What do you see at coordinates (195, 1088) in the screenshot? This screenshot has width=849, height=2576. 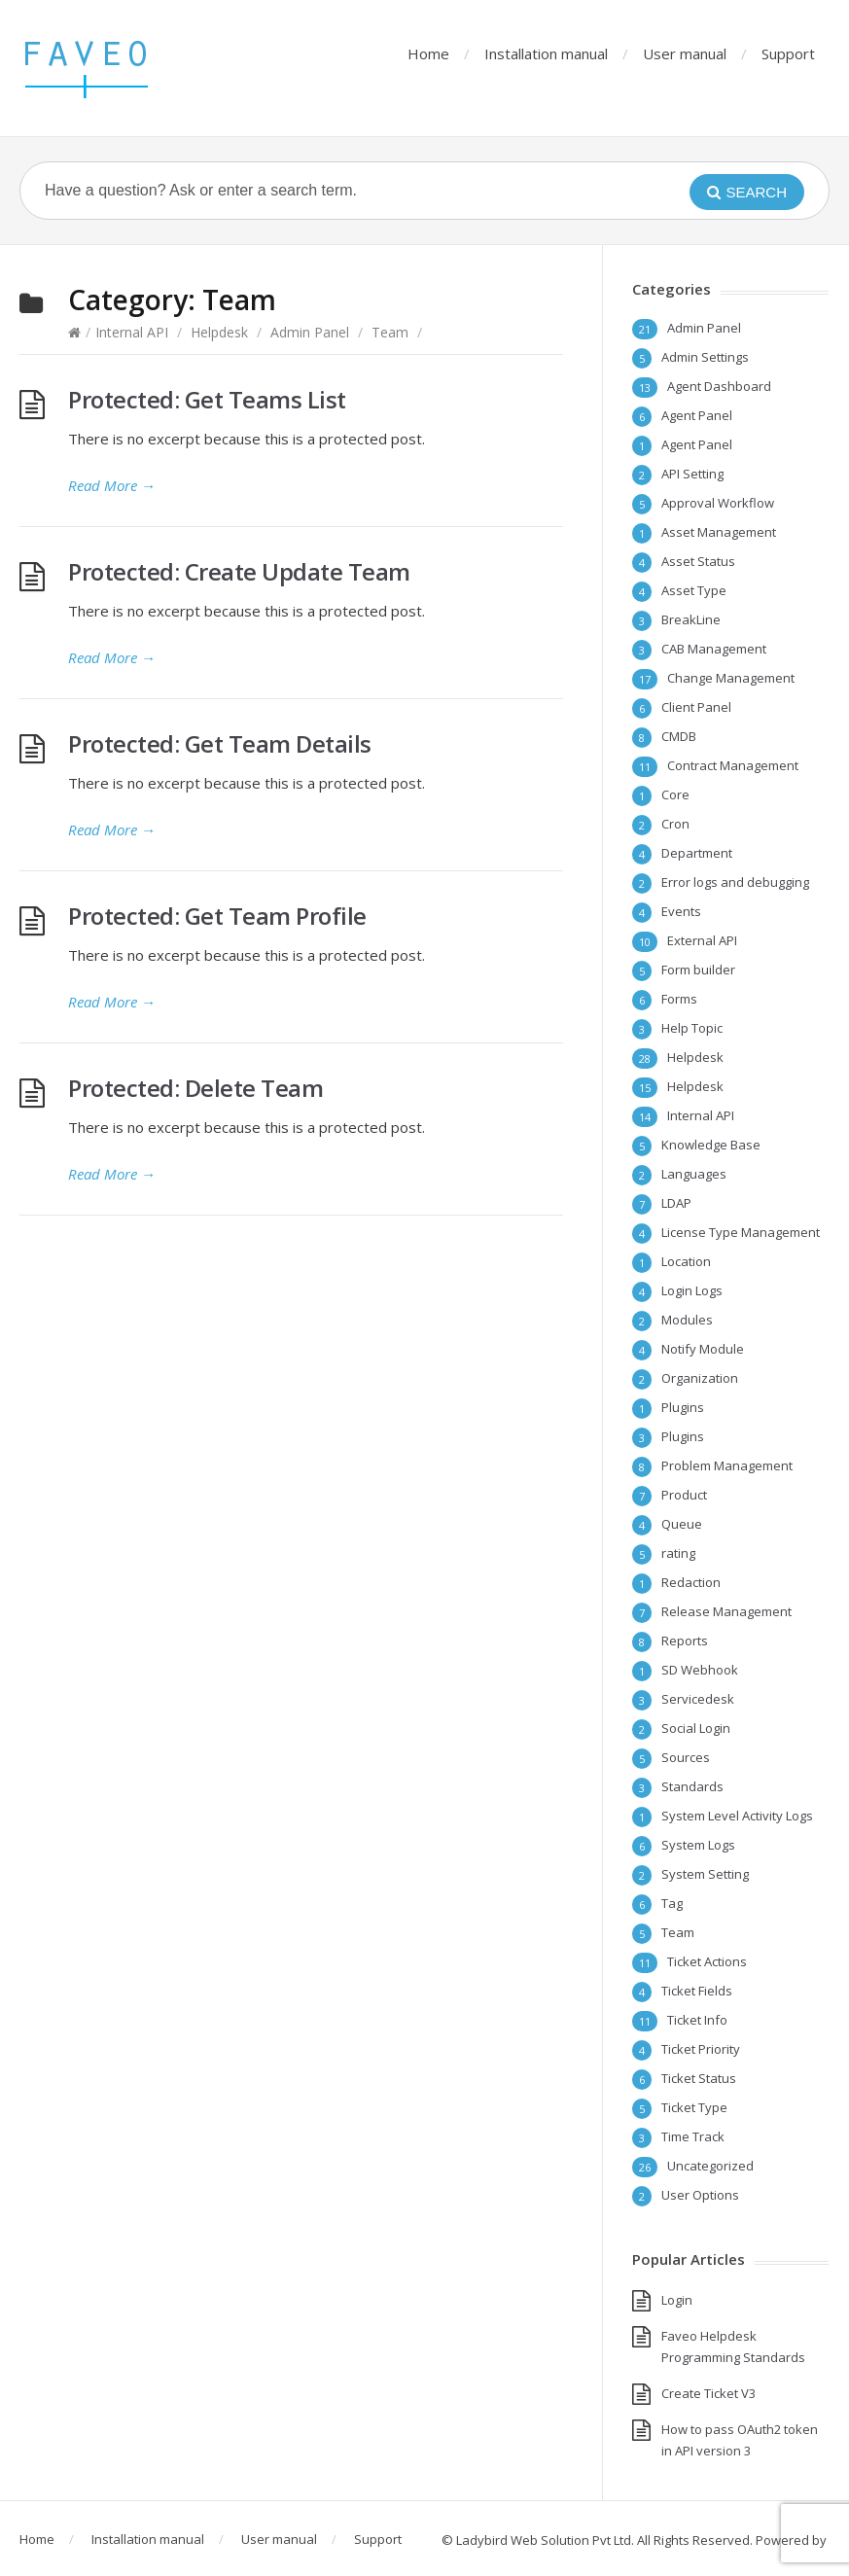 I see `Protected: Delete Team` at bounding box center [195, 1088].